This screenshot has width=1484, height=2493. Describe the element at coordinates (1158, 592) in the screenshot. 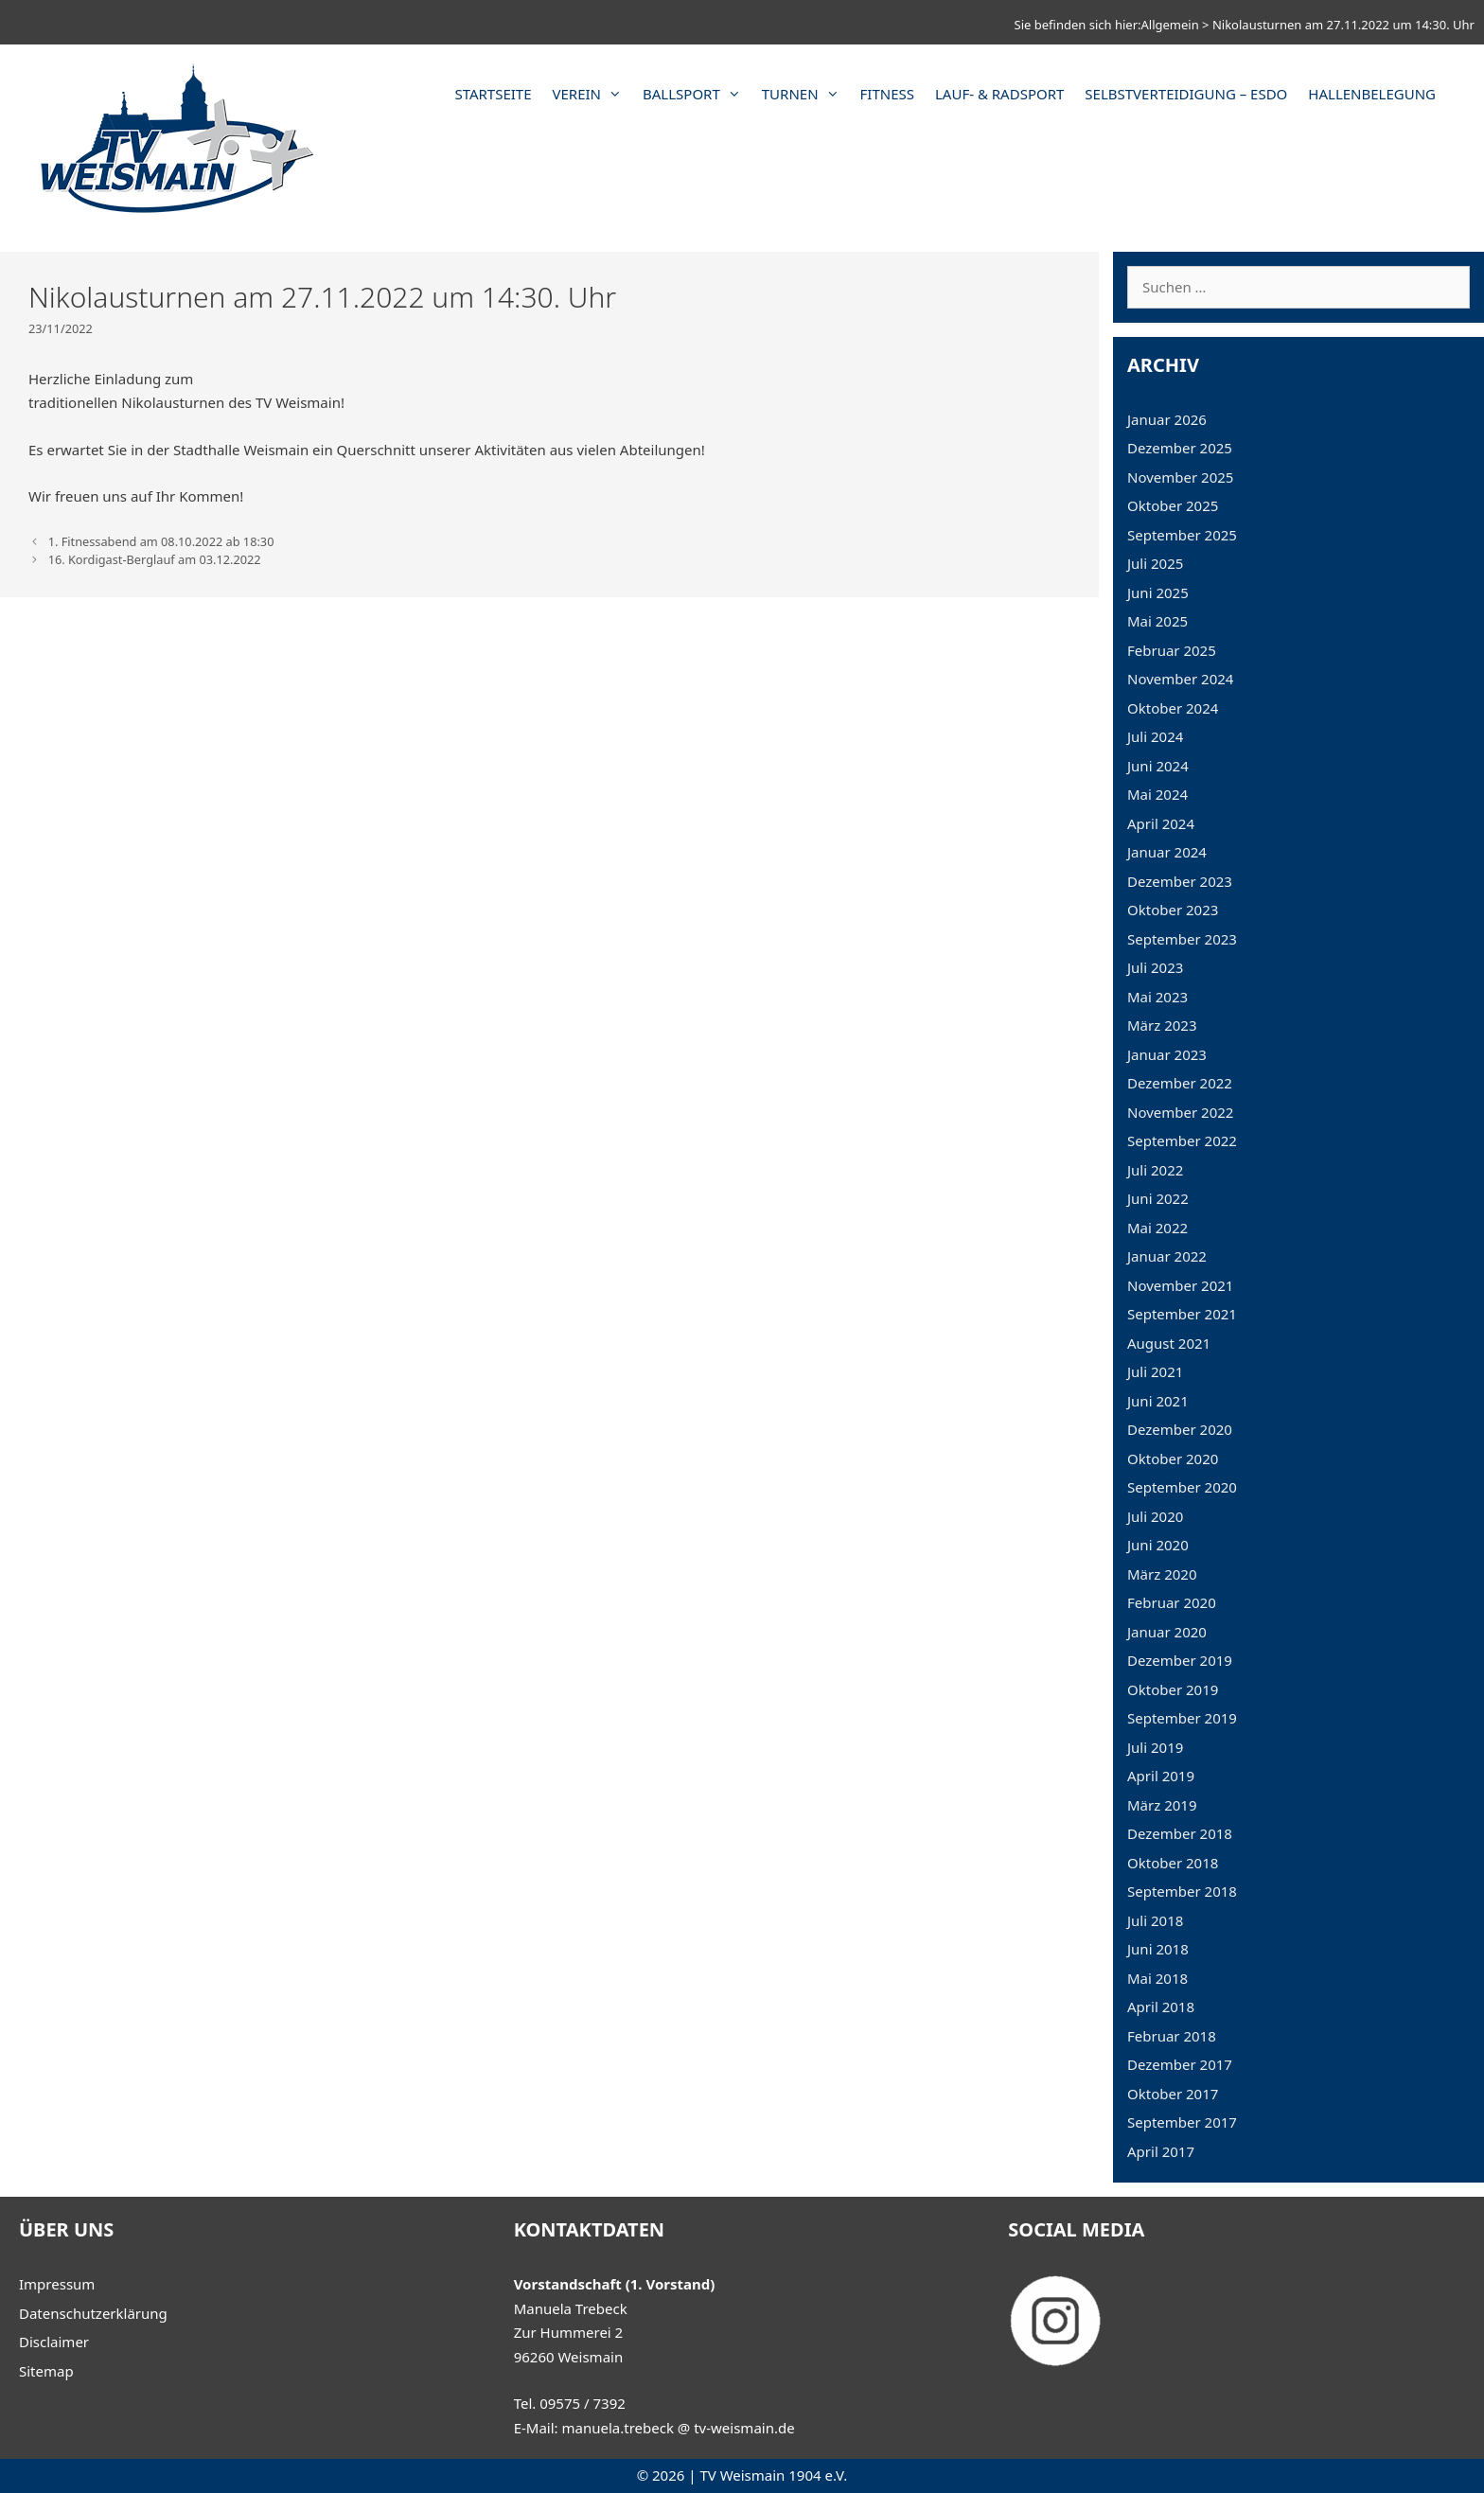

I see `Juni 2025` at that location.